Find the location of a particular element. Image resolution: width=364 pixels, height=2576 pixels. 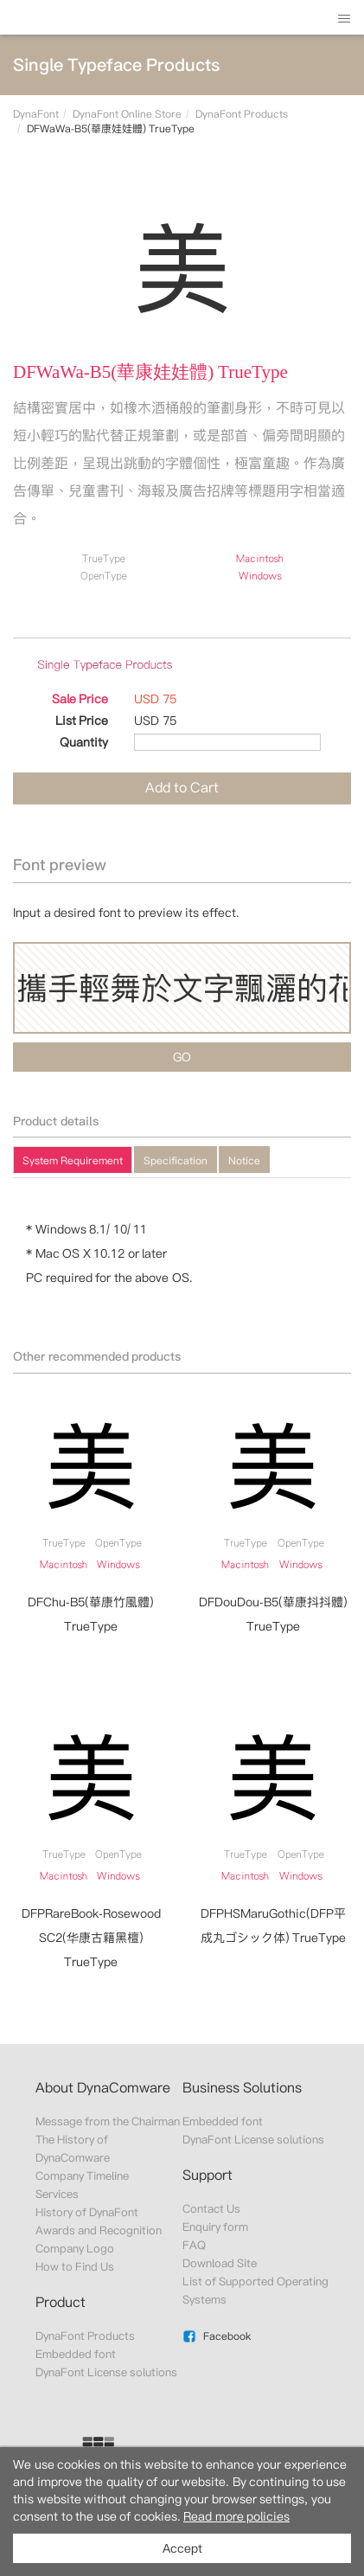

Download Site is located at coordinates (219, 2263).